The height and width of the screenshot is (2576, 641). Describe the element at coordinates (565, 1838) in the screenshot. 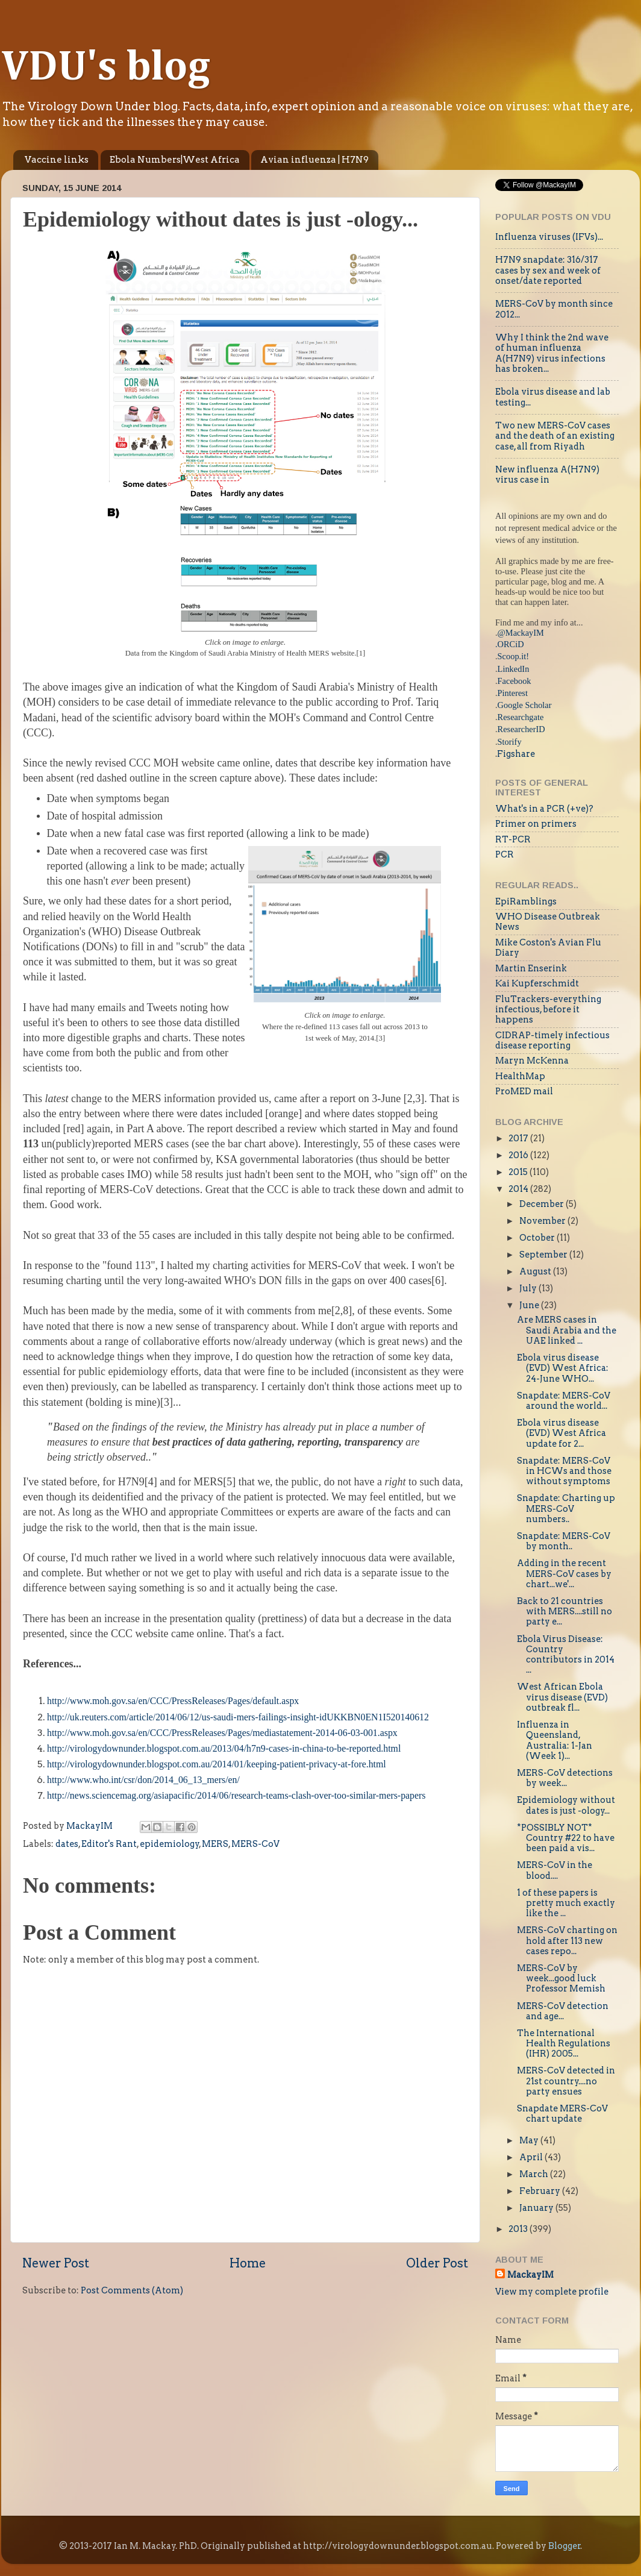

I see `*POSSIBLY NOT* Country #22 to have been paid a vis...` at that location.